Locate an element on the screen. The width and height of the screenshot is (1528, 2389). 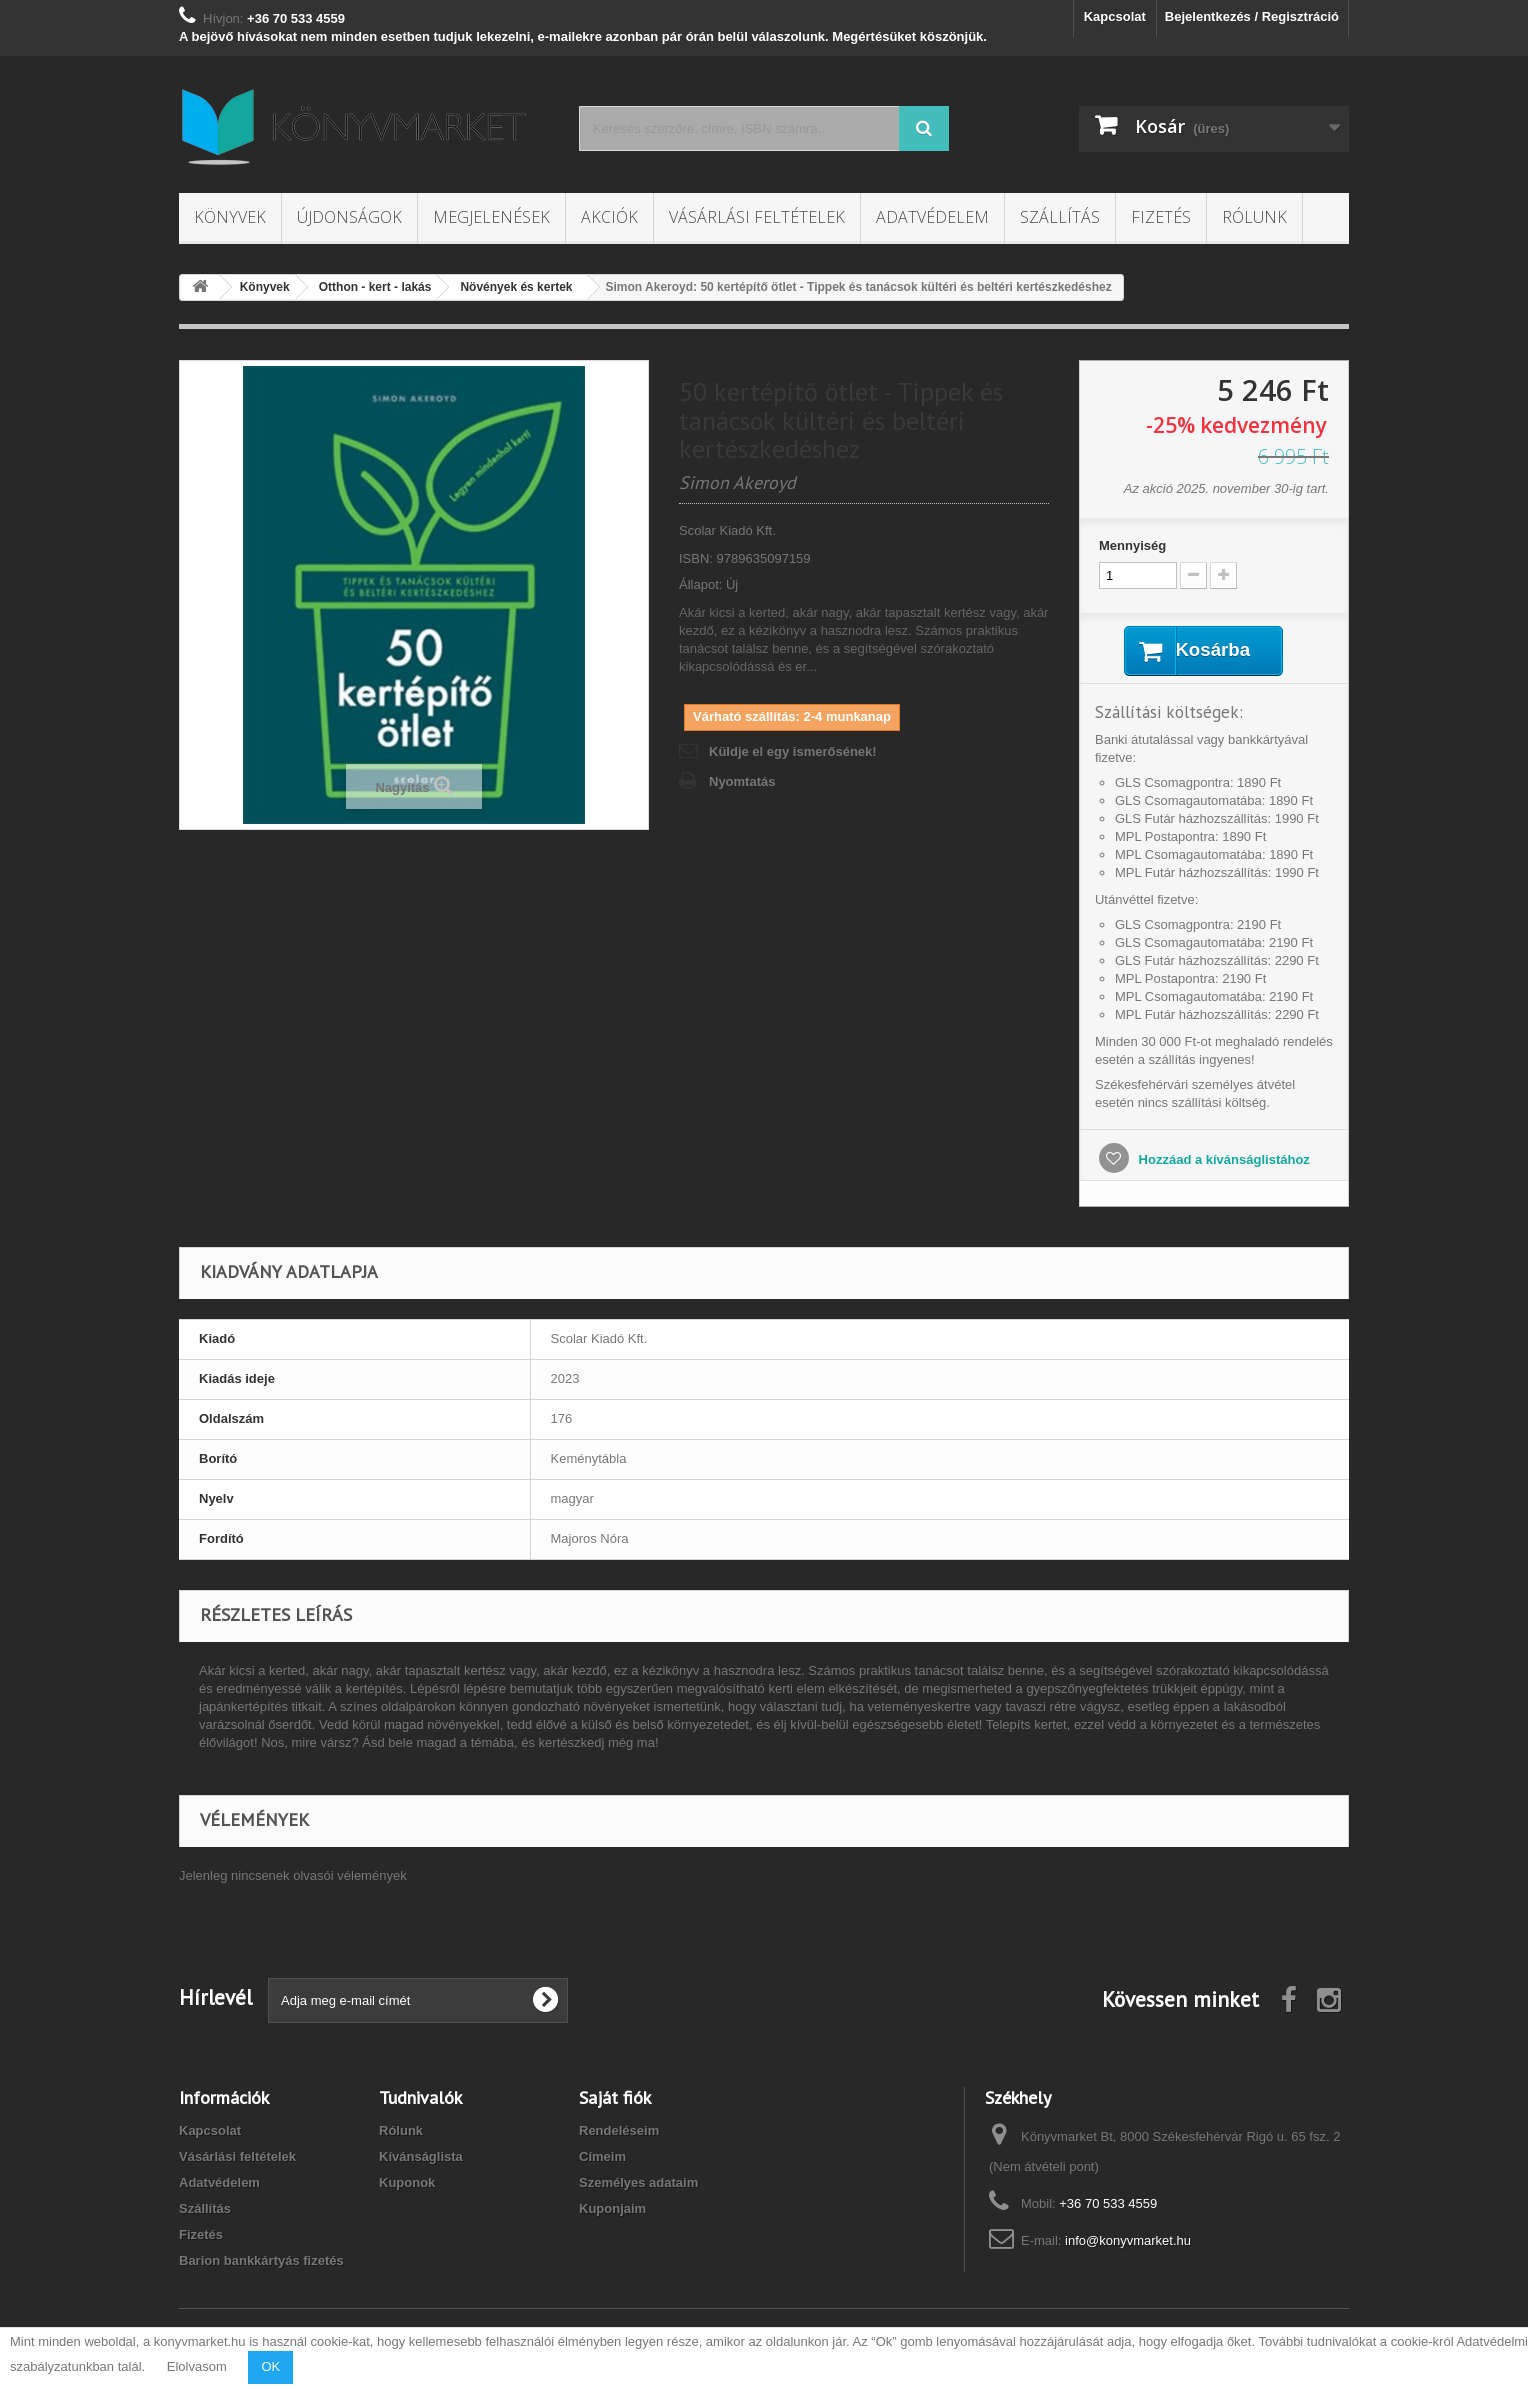
Elolvasom is located at coordinates (197, 2366).